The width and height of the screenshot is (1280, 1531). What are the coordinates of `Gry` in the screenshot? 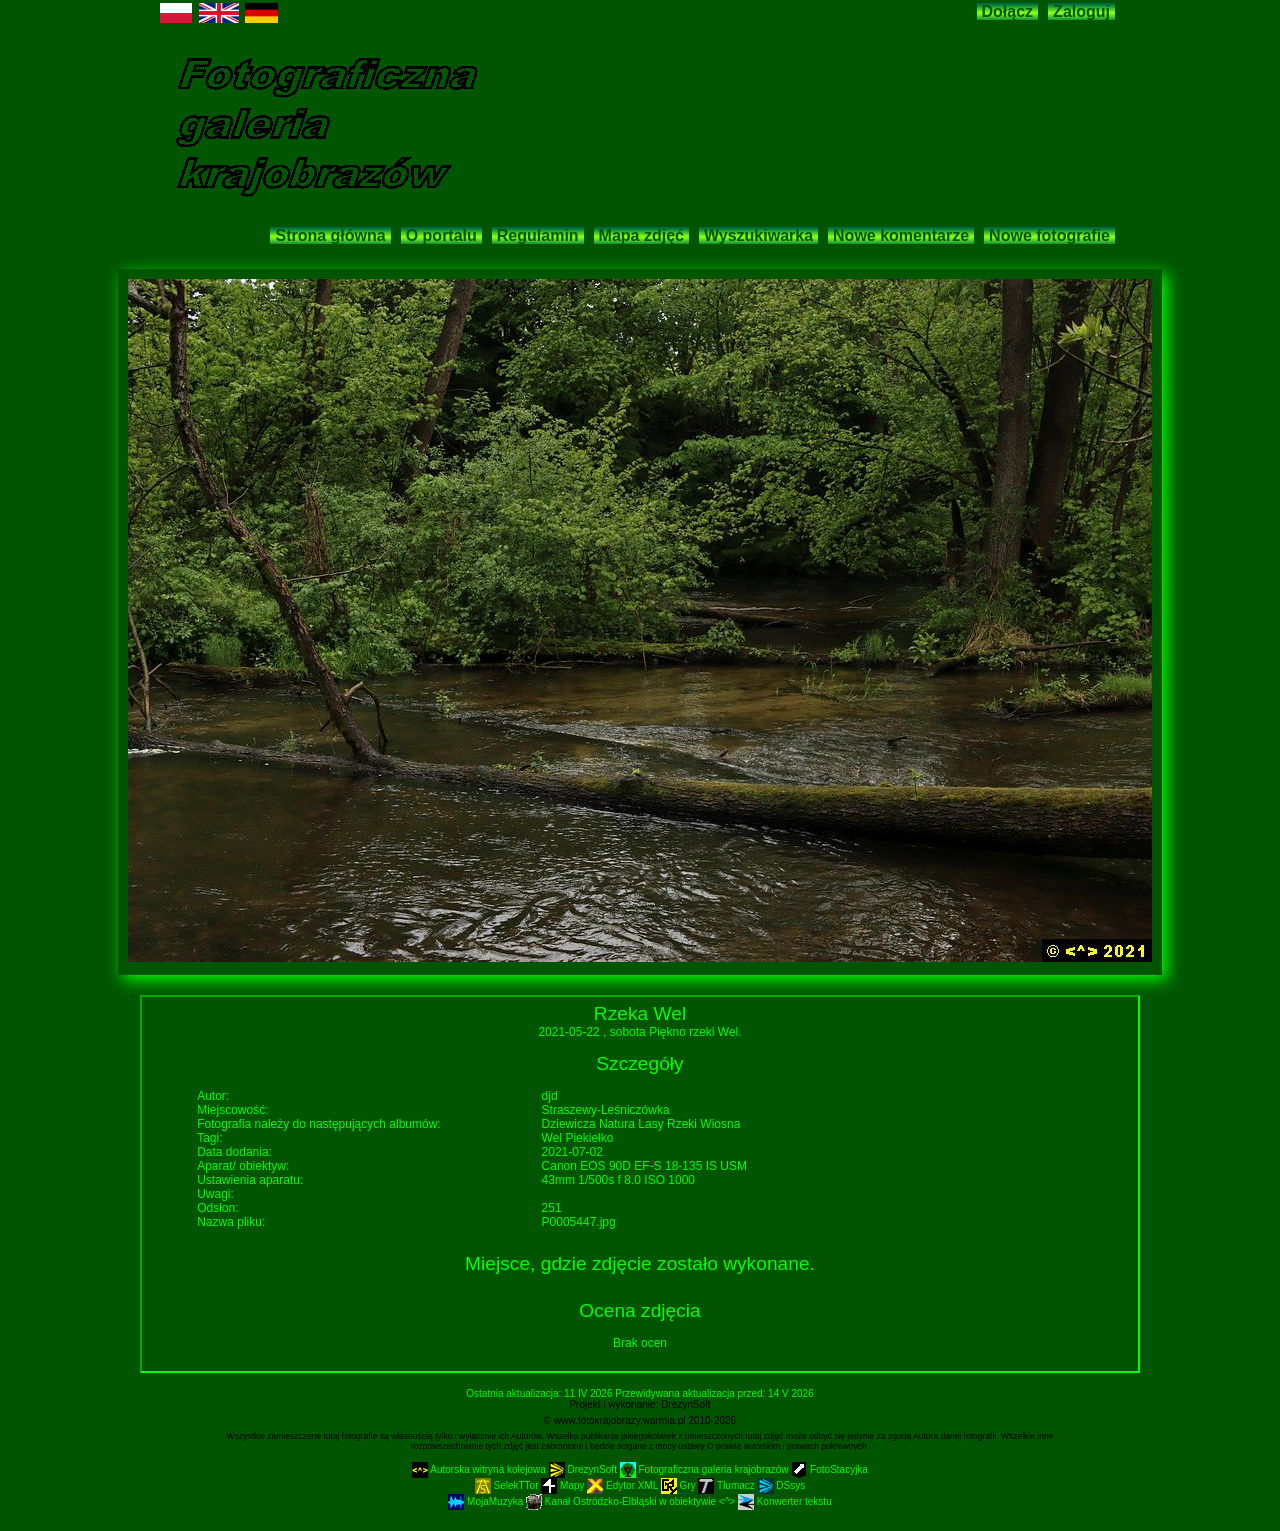 It's located at (680, 1485).